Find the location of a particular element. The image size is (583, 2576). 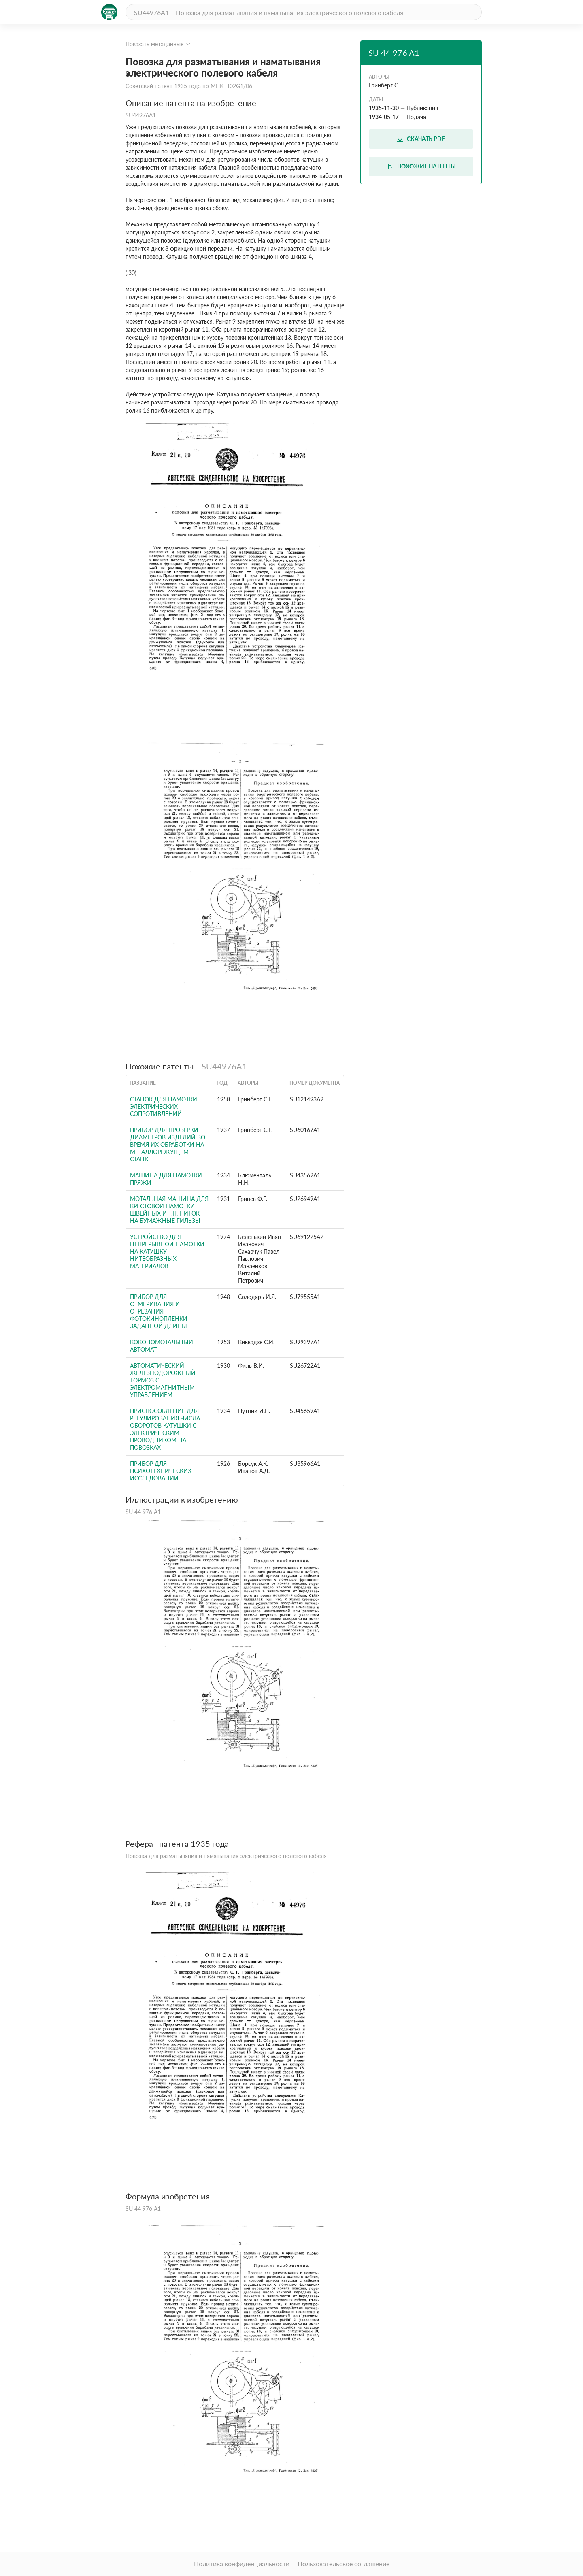

Прибор для психотехнических исследований is located at coordinates (160, 1471).